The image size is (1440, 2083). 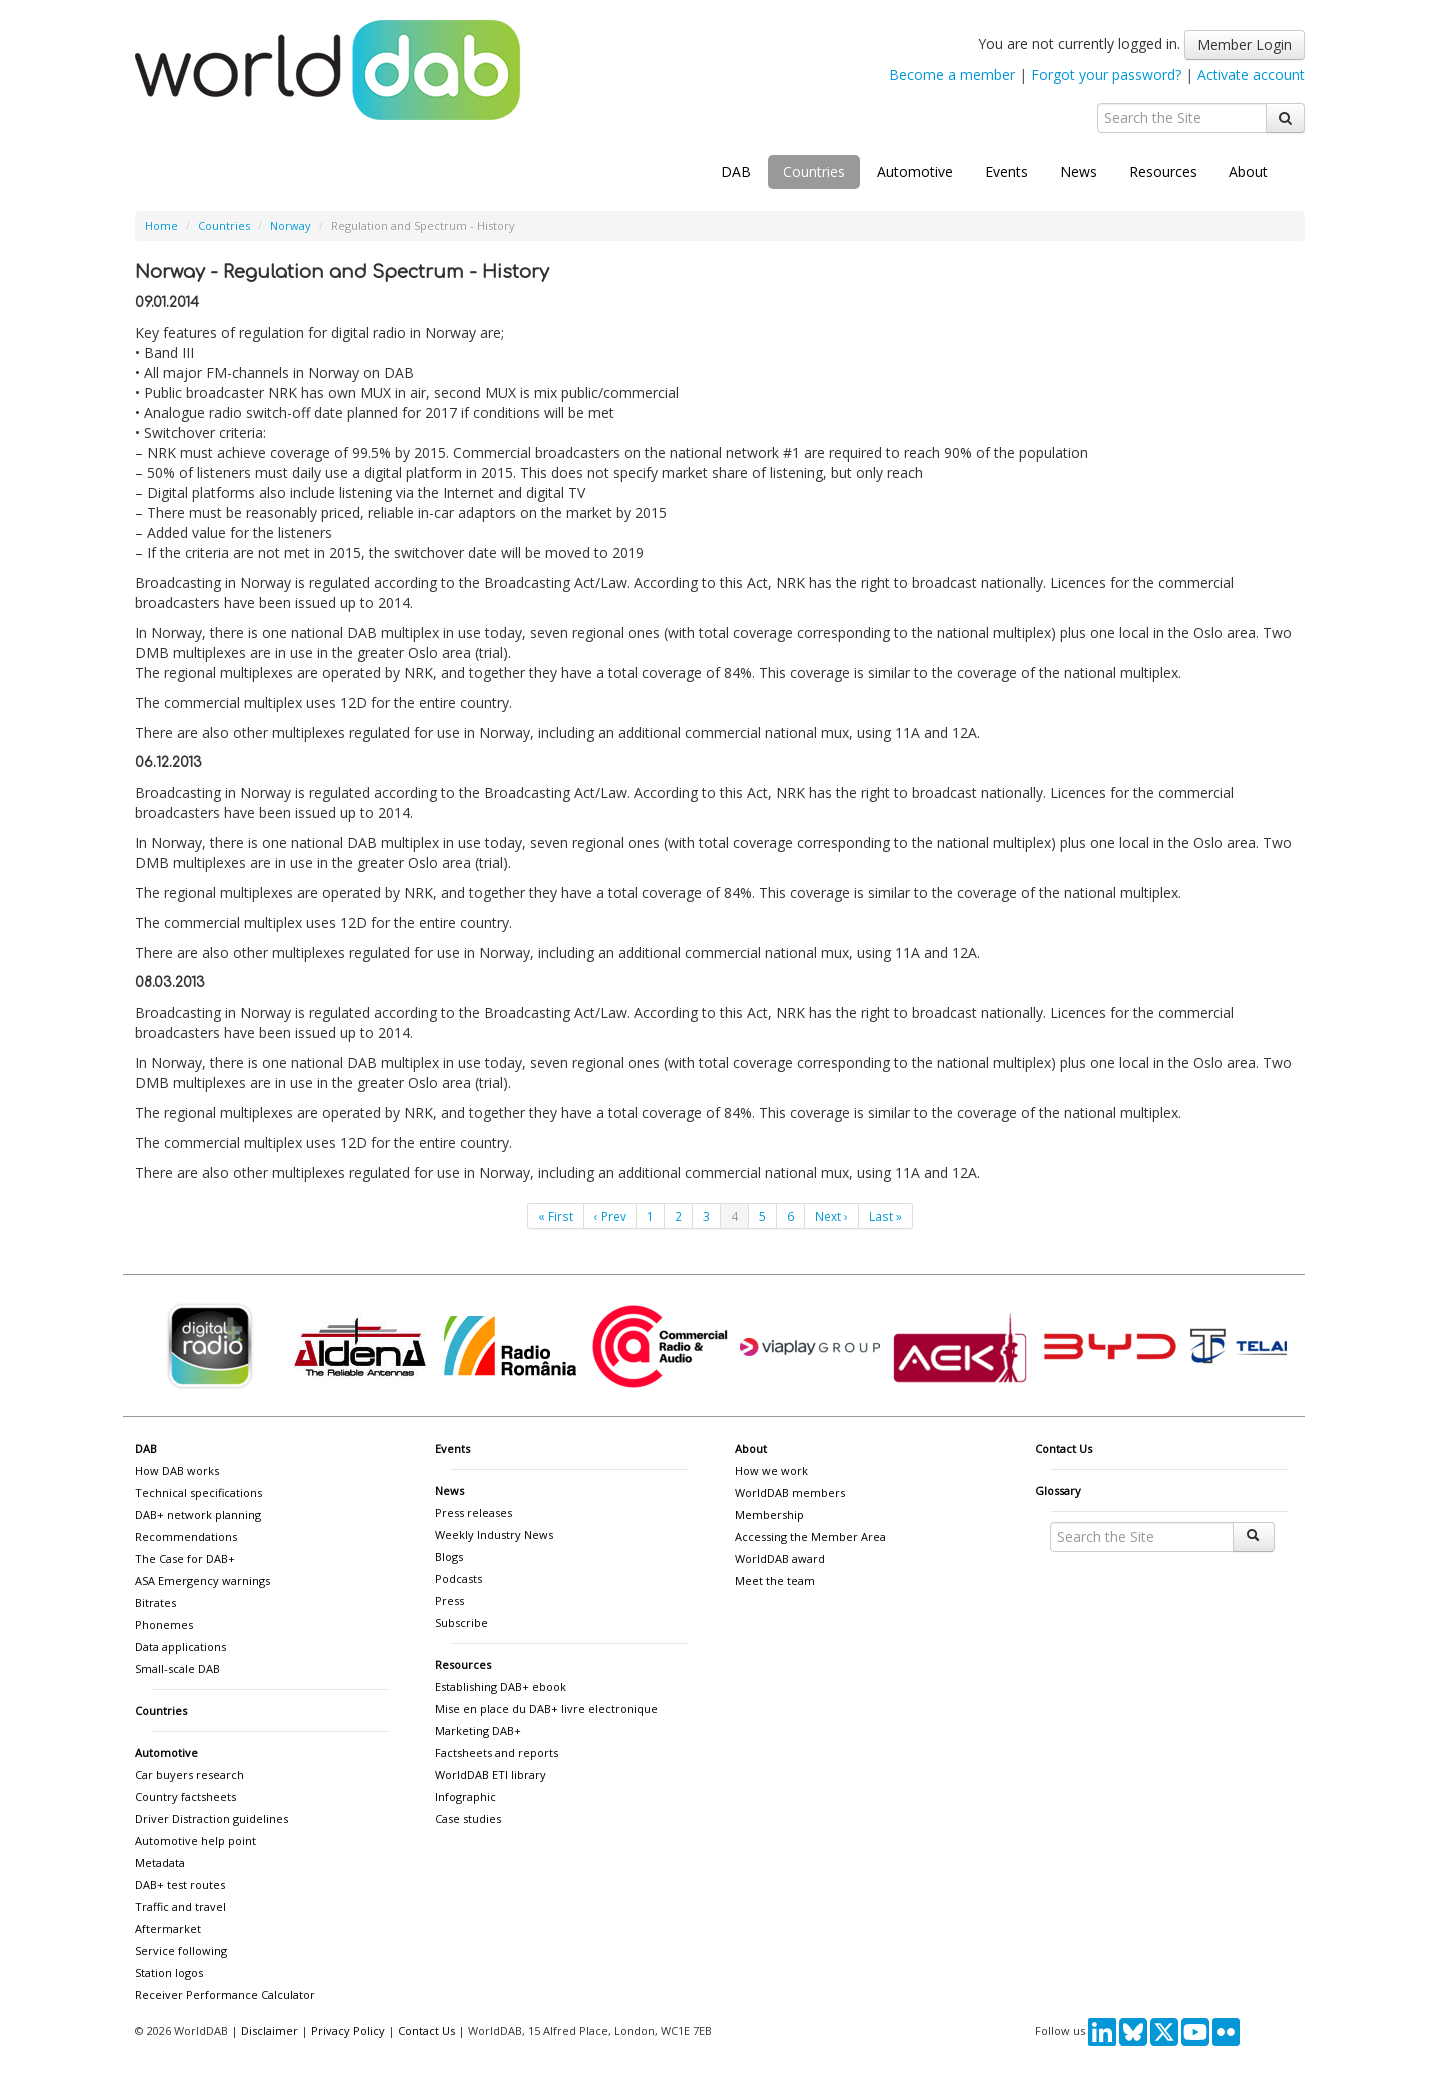 What do you see at coordinates (181, 1950) in the screenshot?
I see `Service following` at bounding box center [181, 1950].